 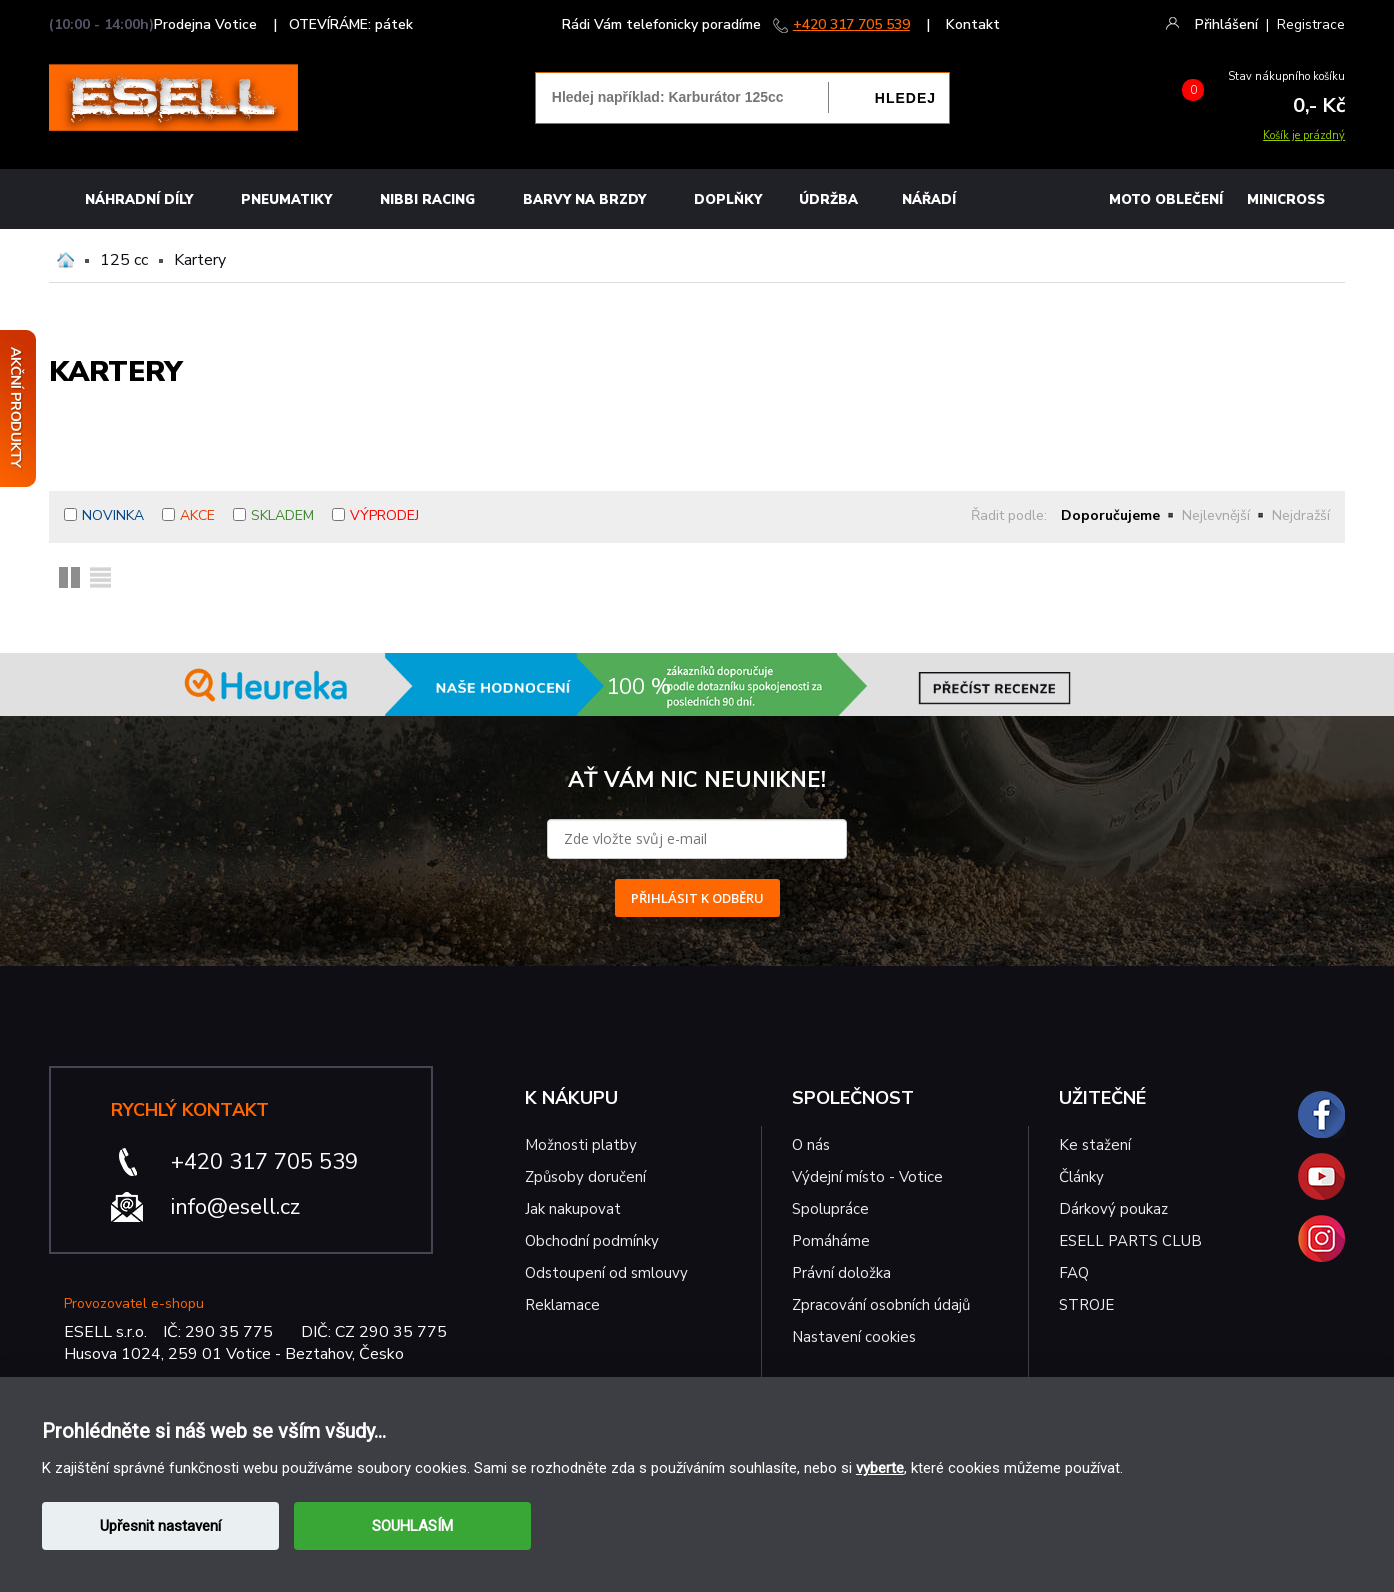 I want to click on Způsoby doručení, so click(x=585, y=1177).